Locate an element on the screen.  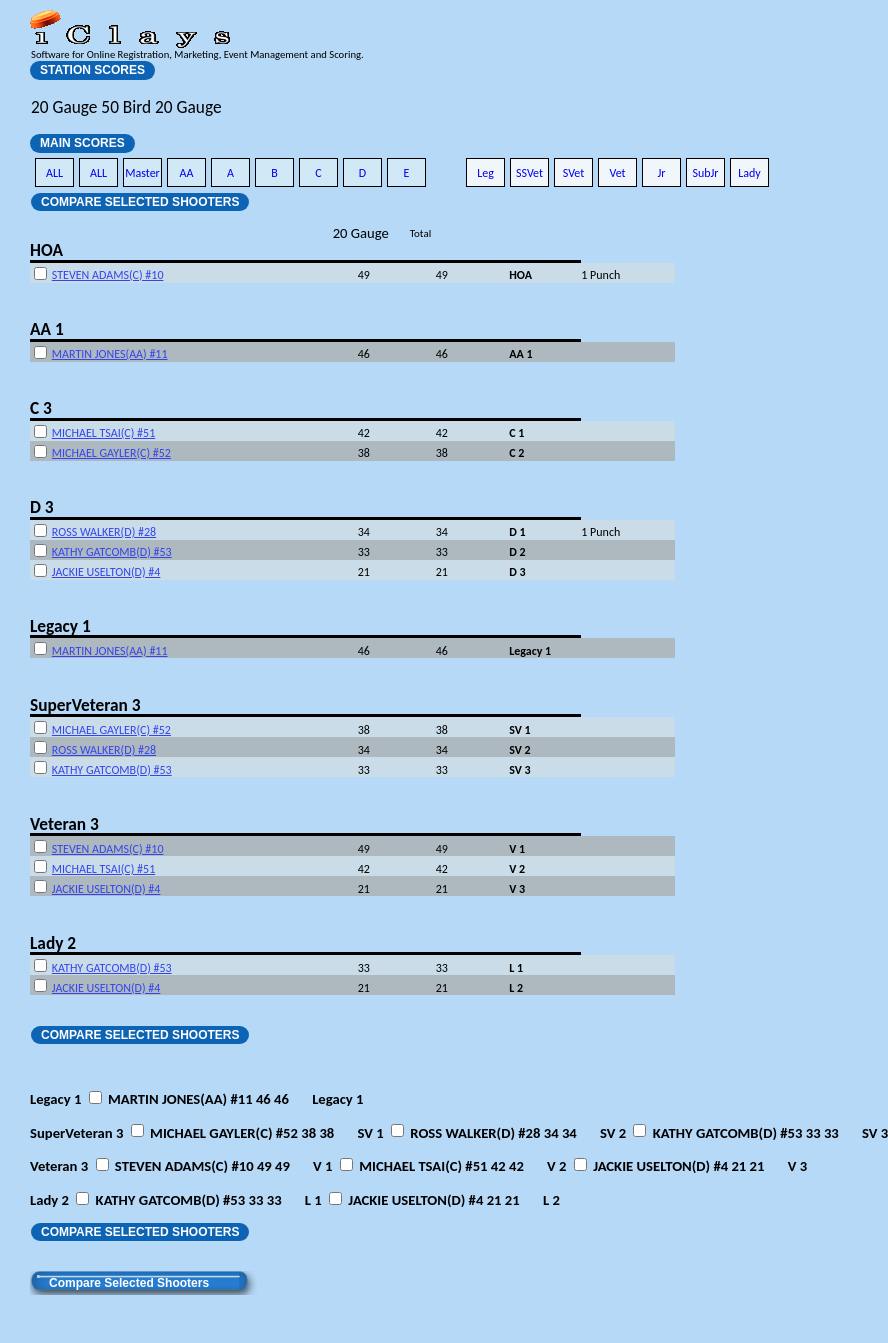
SuperVeteran 3 is located at coordinates (85, 705).